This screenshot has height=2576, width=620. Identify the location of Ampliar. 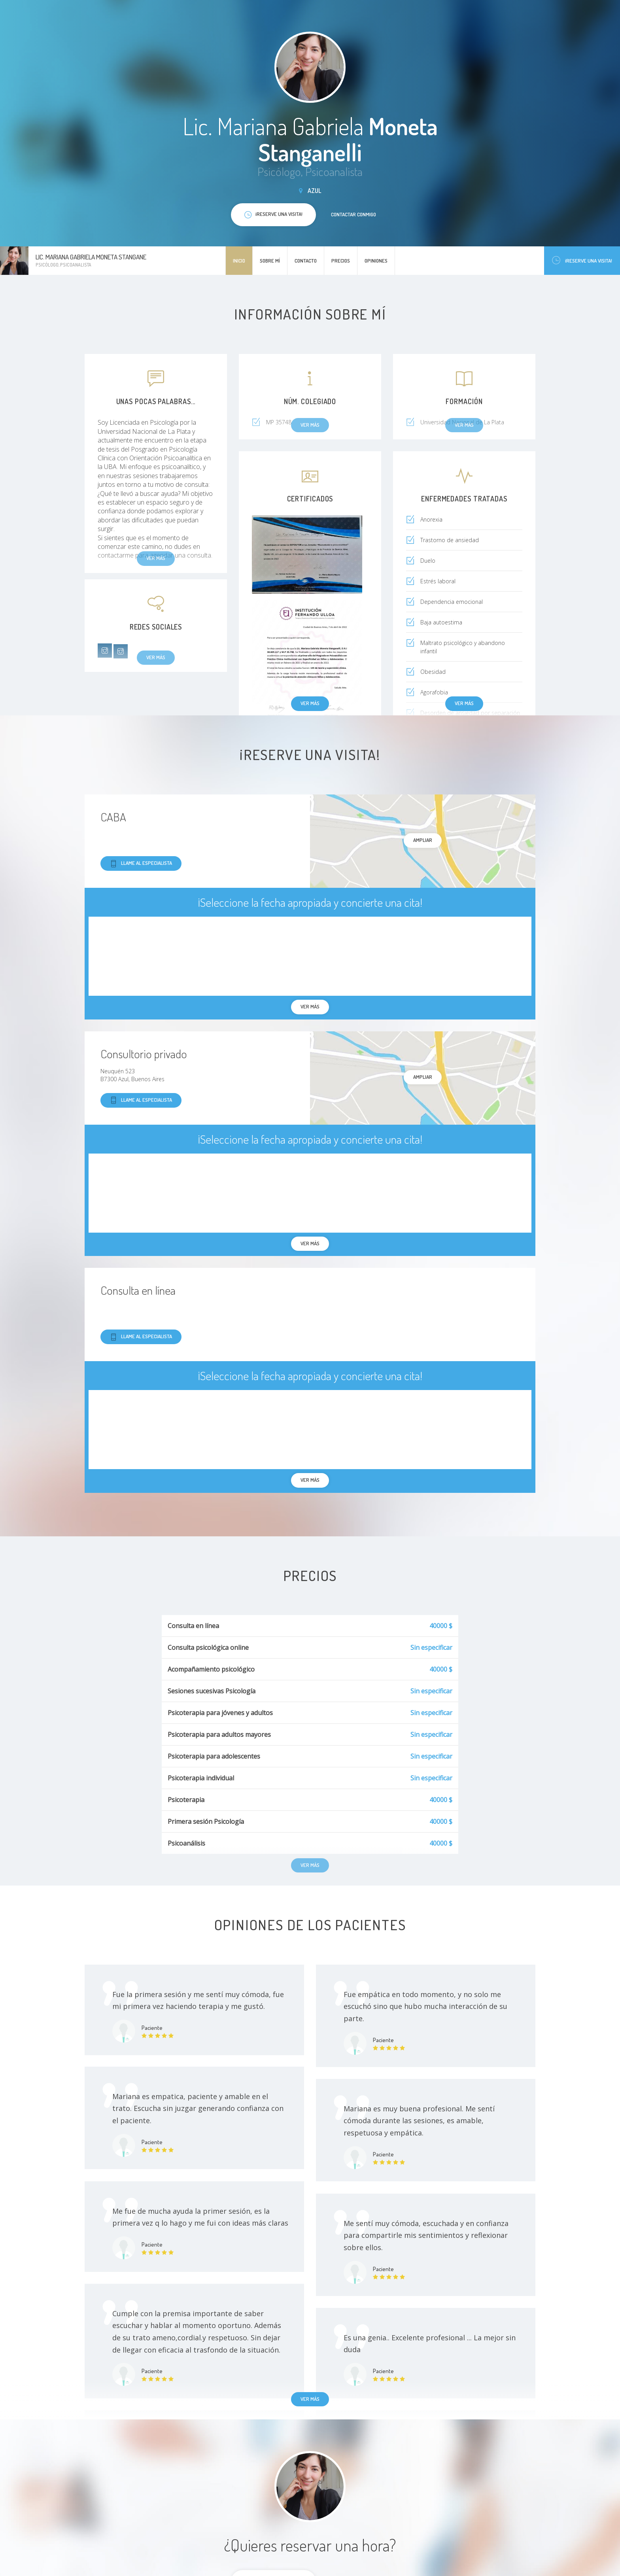
(422, 840).